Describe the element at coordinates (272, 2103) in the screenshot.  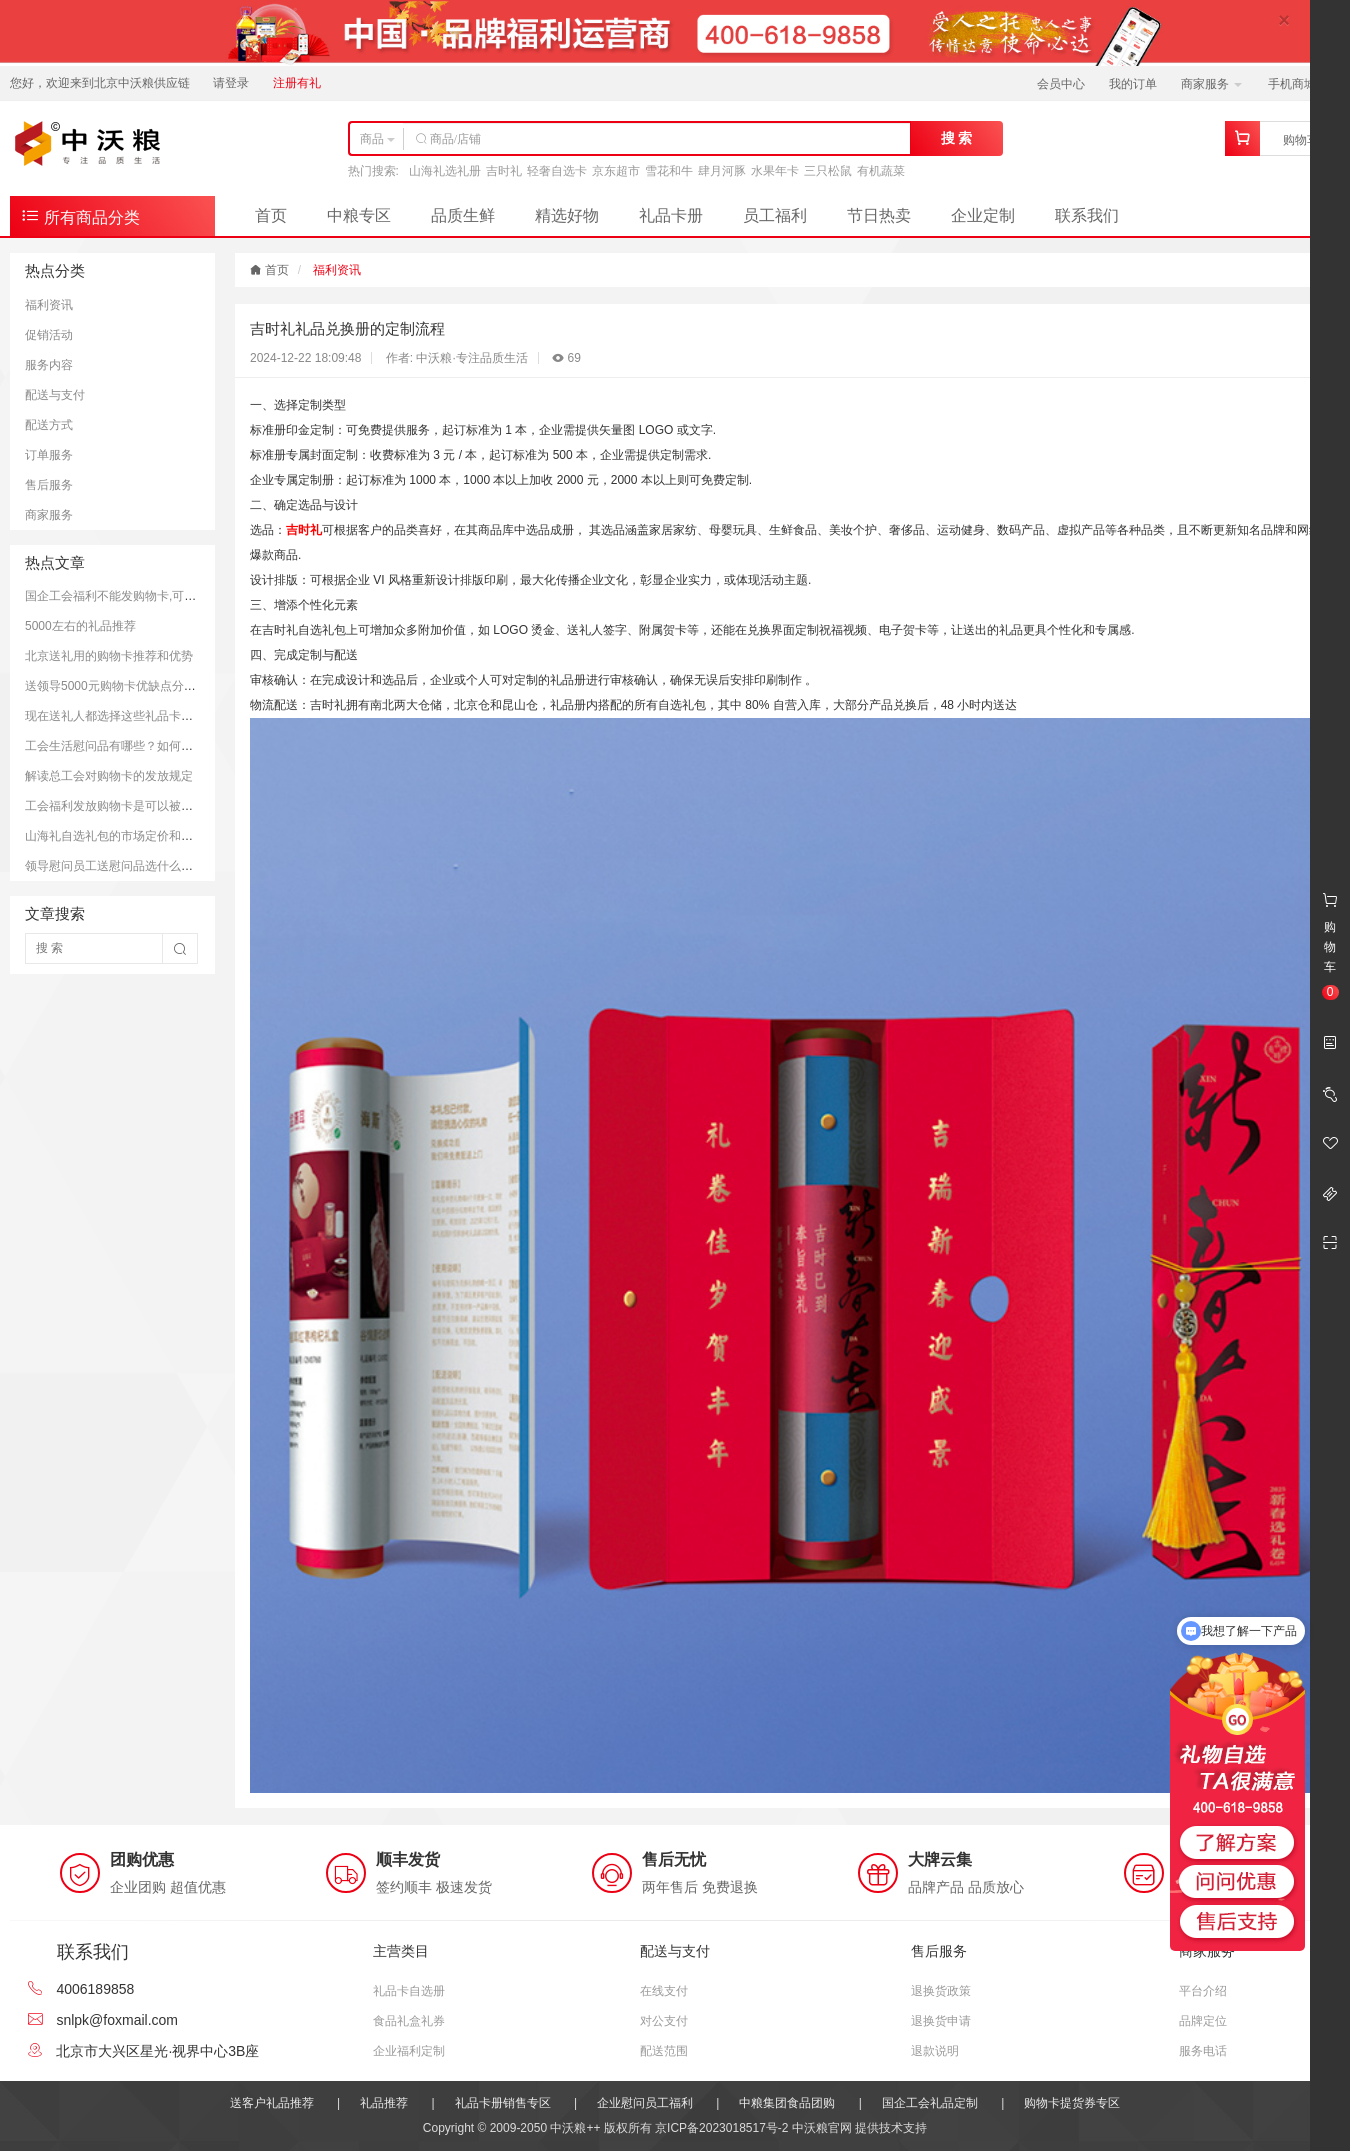
I see `送客户礼品推荐` at that location.